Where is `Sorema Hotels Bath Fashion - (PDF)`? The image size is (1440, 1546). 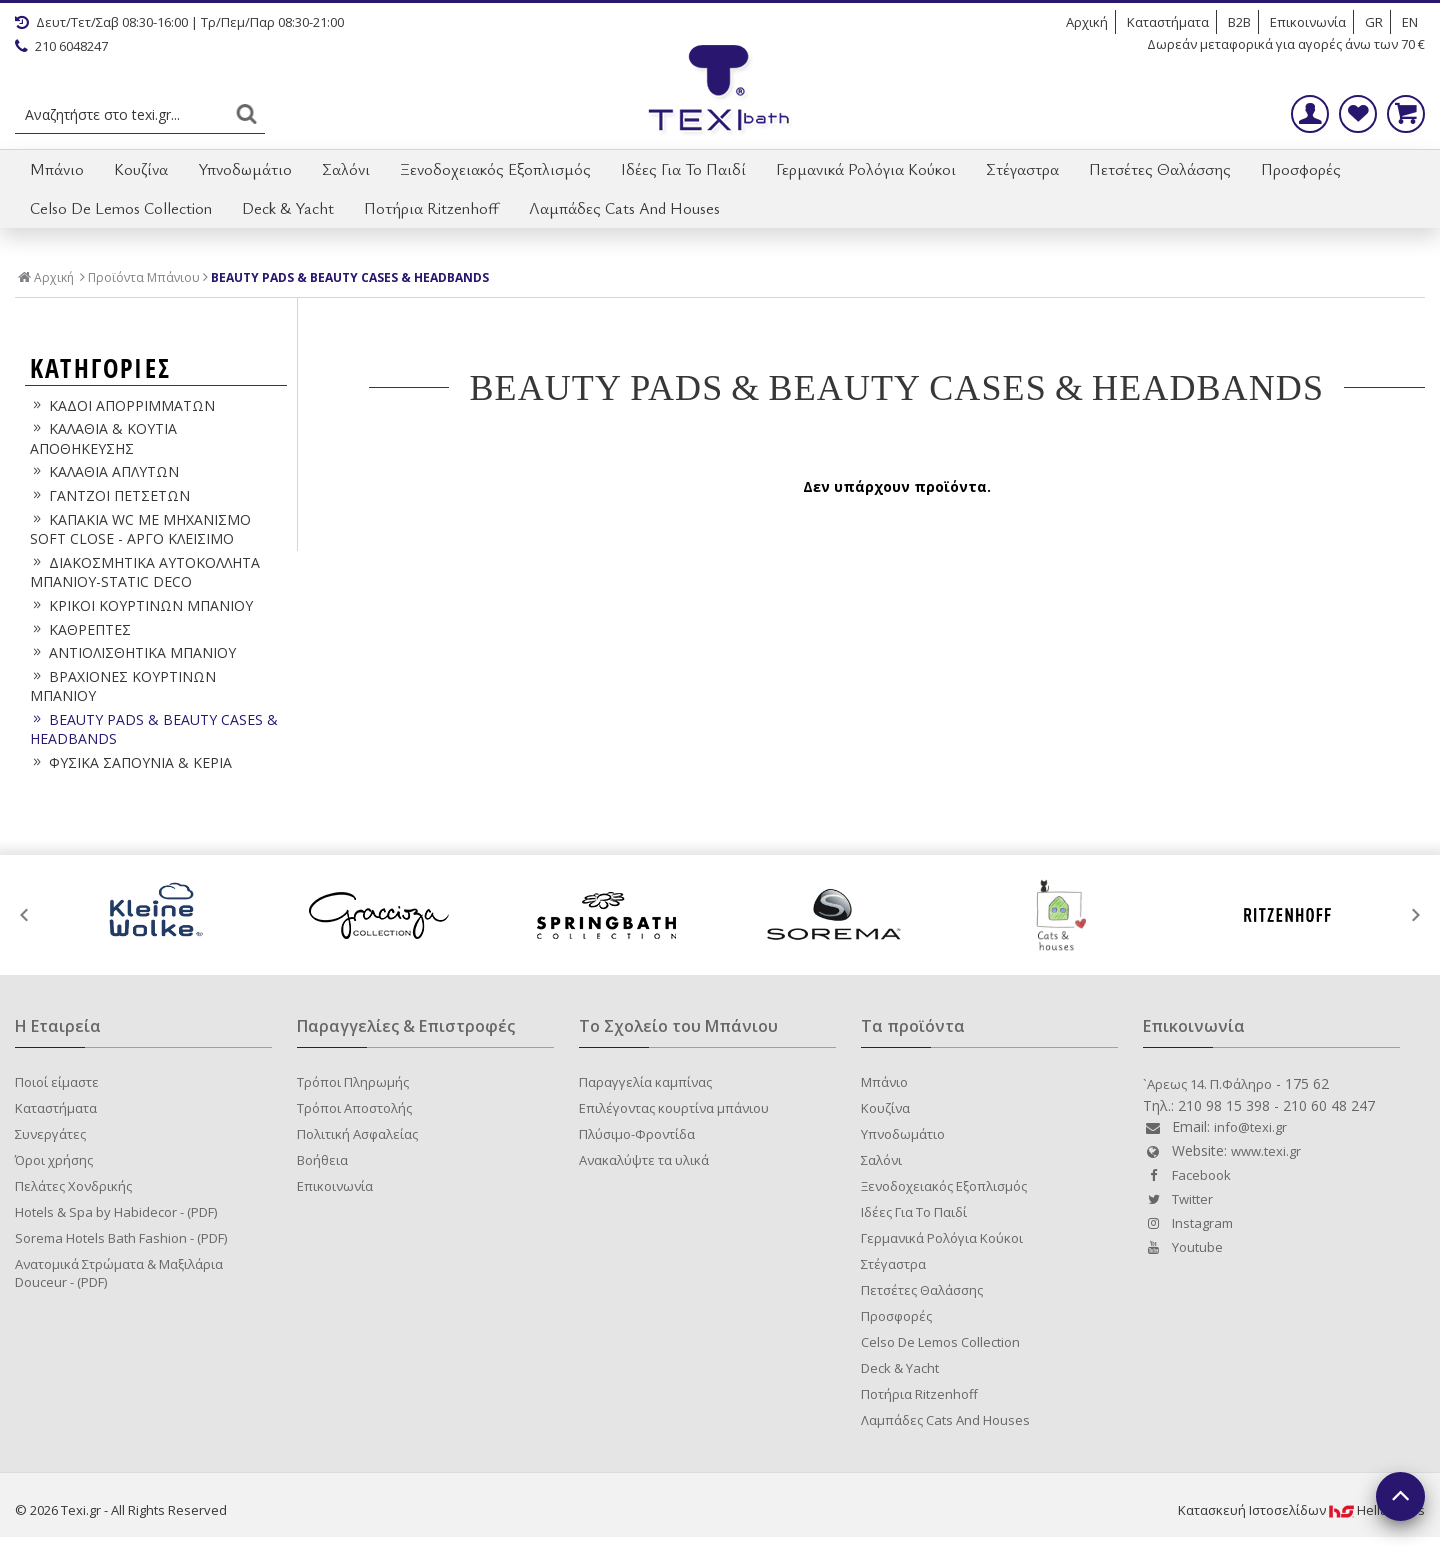
Sorema Hotels Bath Fashion - (PDF) is located at coordinates (121, 1238).